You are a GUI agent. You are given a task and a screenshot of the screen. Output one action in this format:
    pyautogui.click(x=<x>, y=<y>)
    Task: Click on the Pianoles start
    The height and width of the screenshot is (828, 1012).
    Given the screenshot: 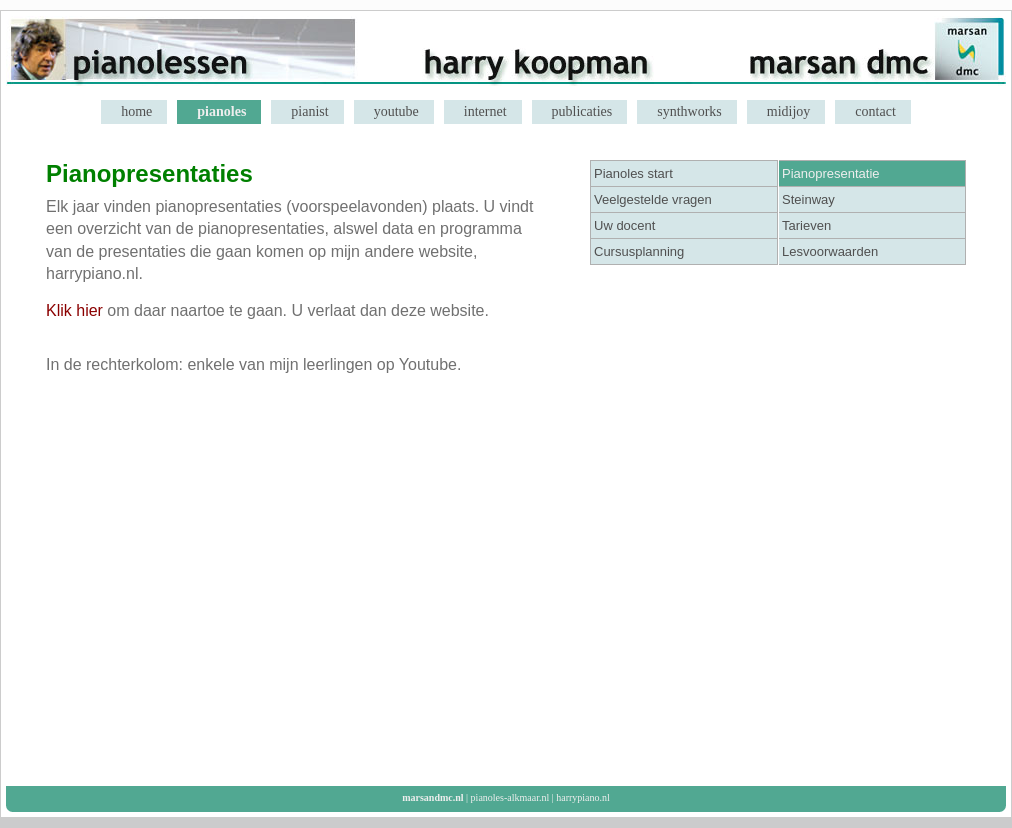 What is the action you would take?
    pyautogui.click(x=633, y=173)
    